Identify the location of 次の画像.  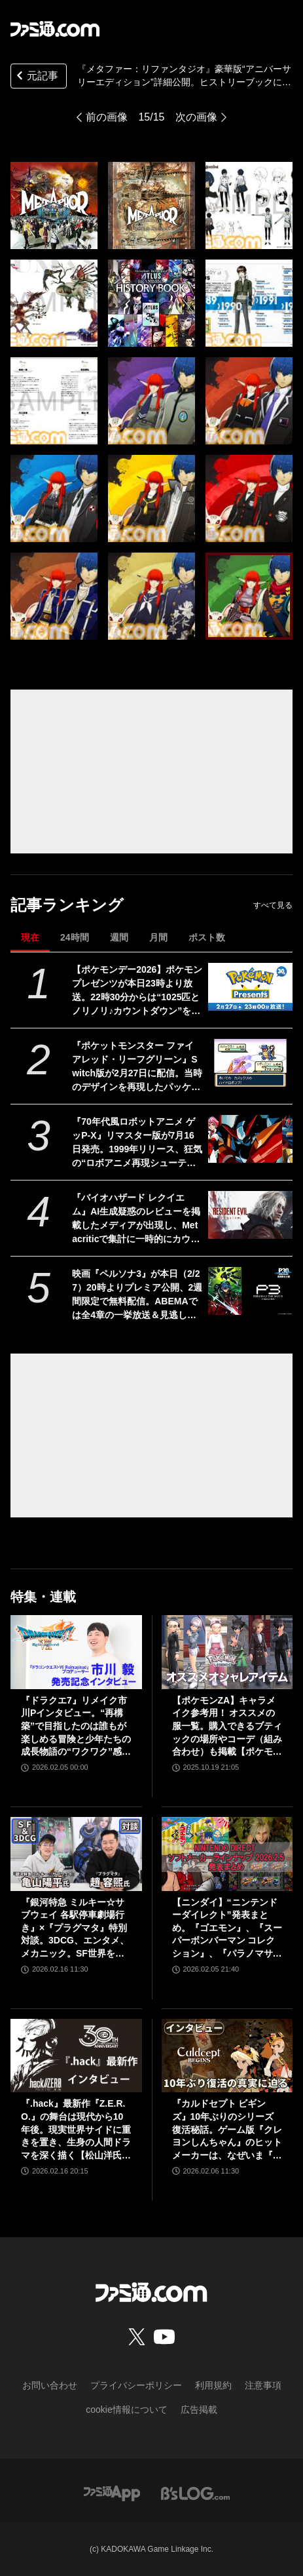
(196, 117).